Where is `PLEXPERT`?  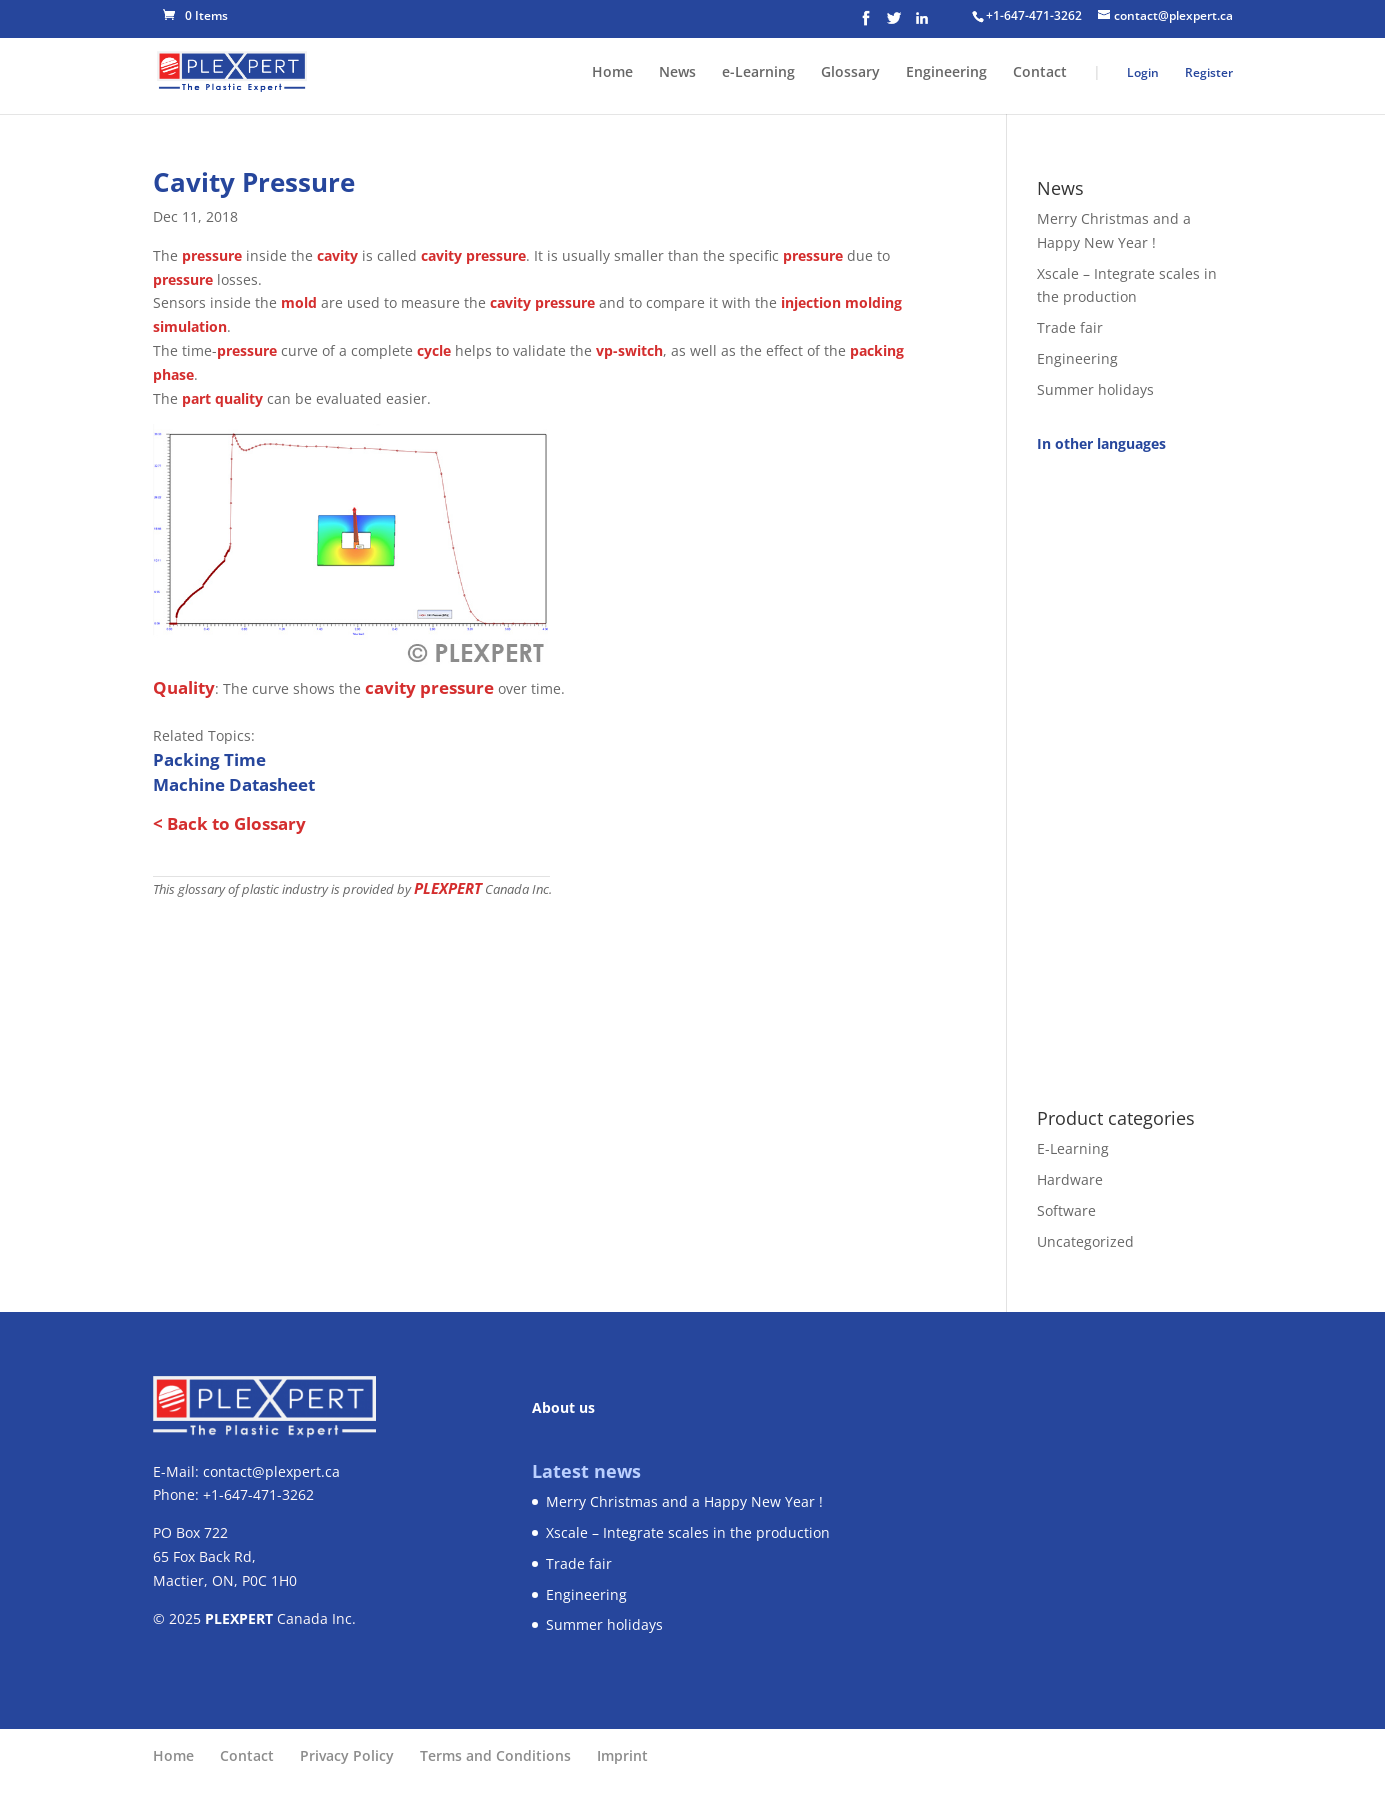
PLEXPERT is located at coordinates (448, 888).